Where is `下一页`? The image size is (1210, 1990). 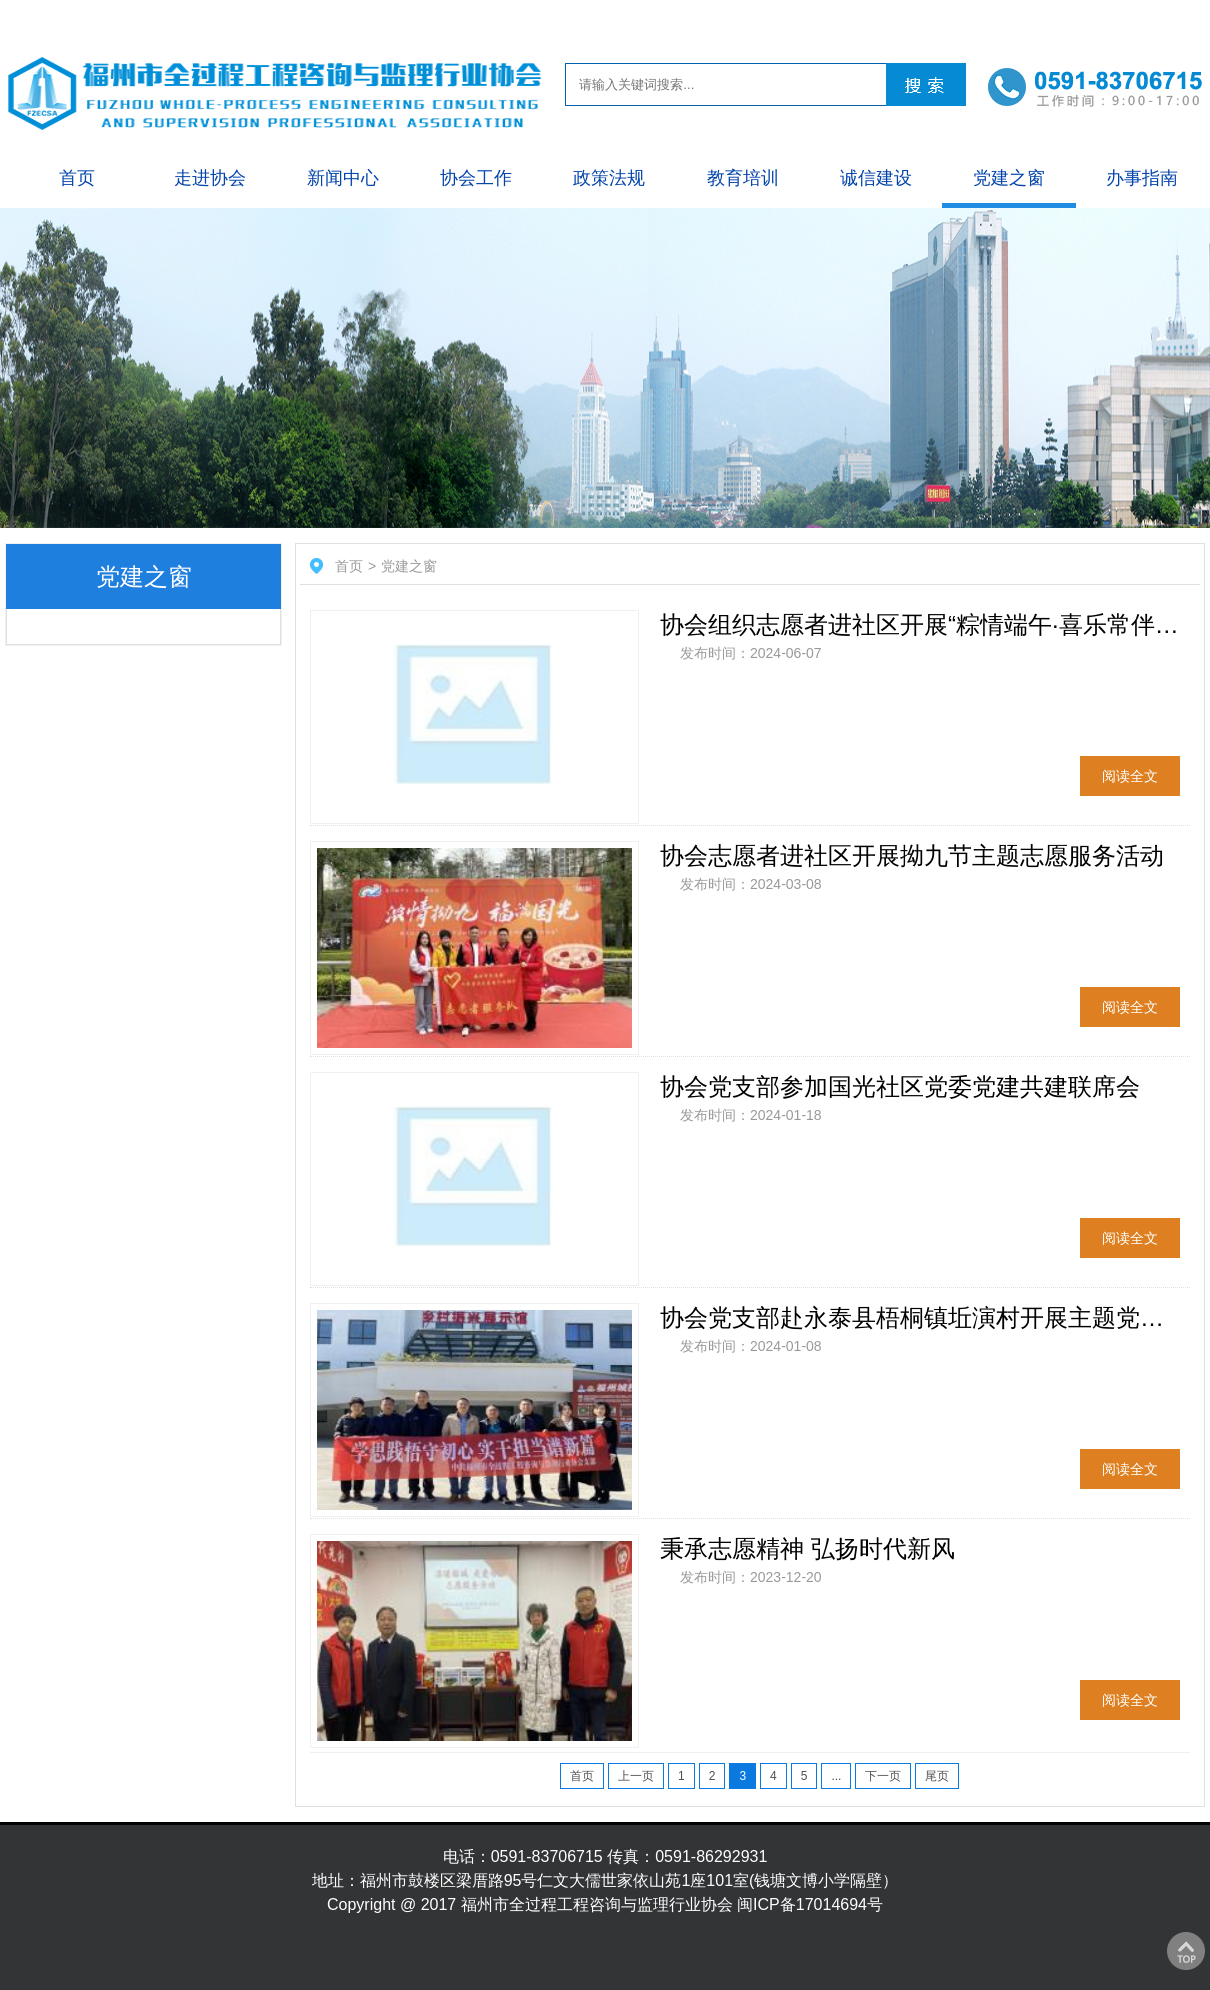 下一页 is located at coordinates (883, 1776).